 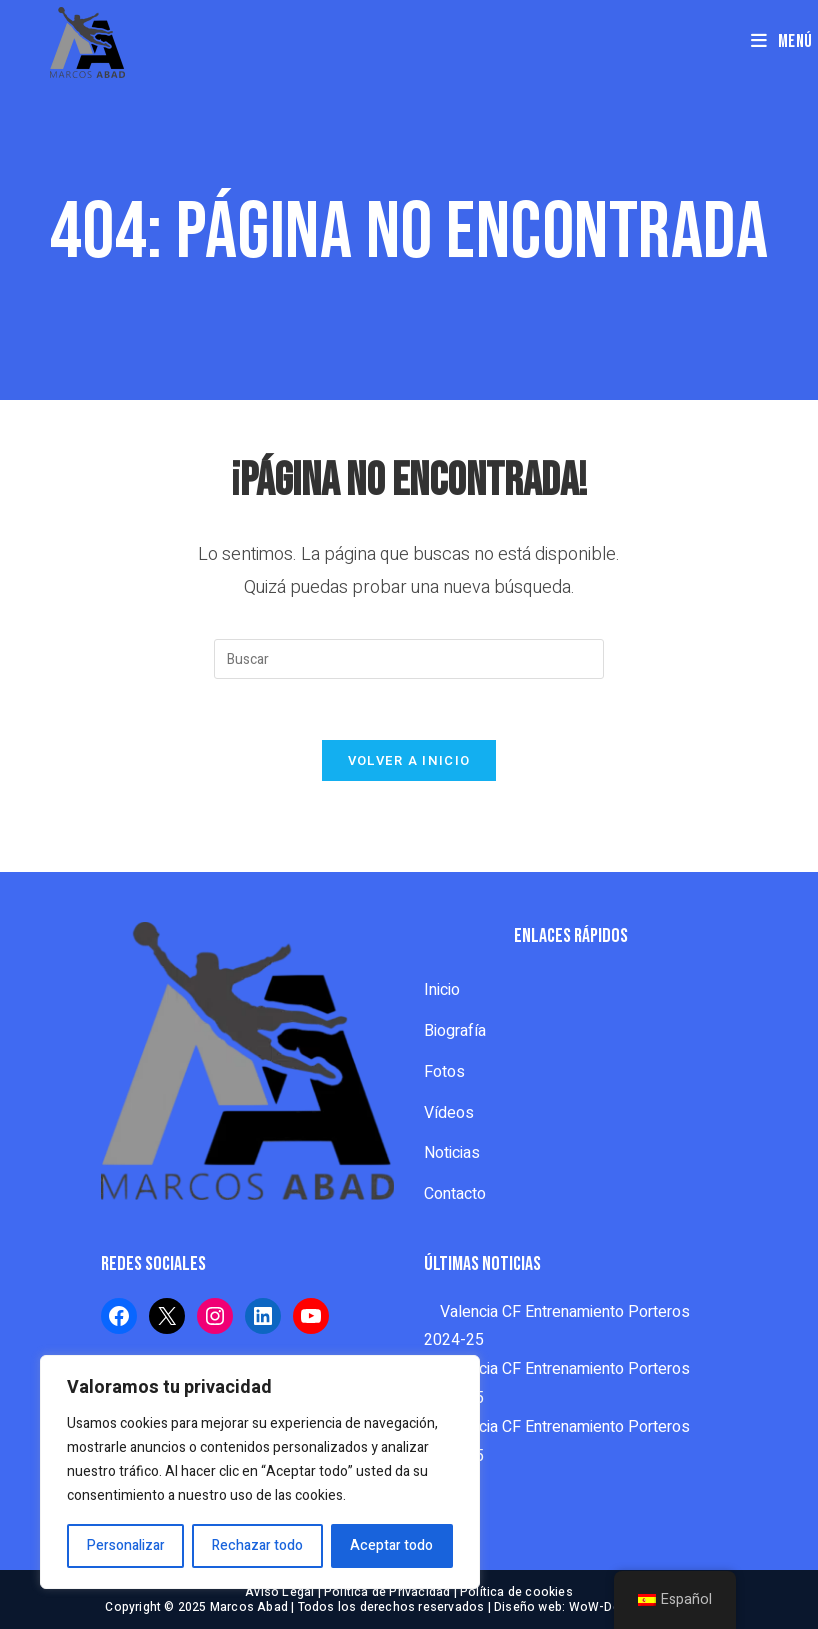 What do you see at coordinates (455, 1194) in the screenshot?
I see `Contacto` at bounding box center [455, 1194].